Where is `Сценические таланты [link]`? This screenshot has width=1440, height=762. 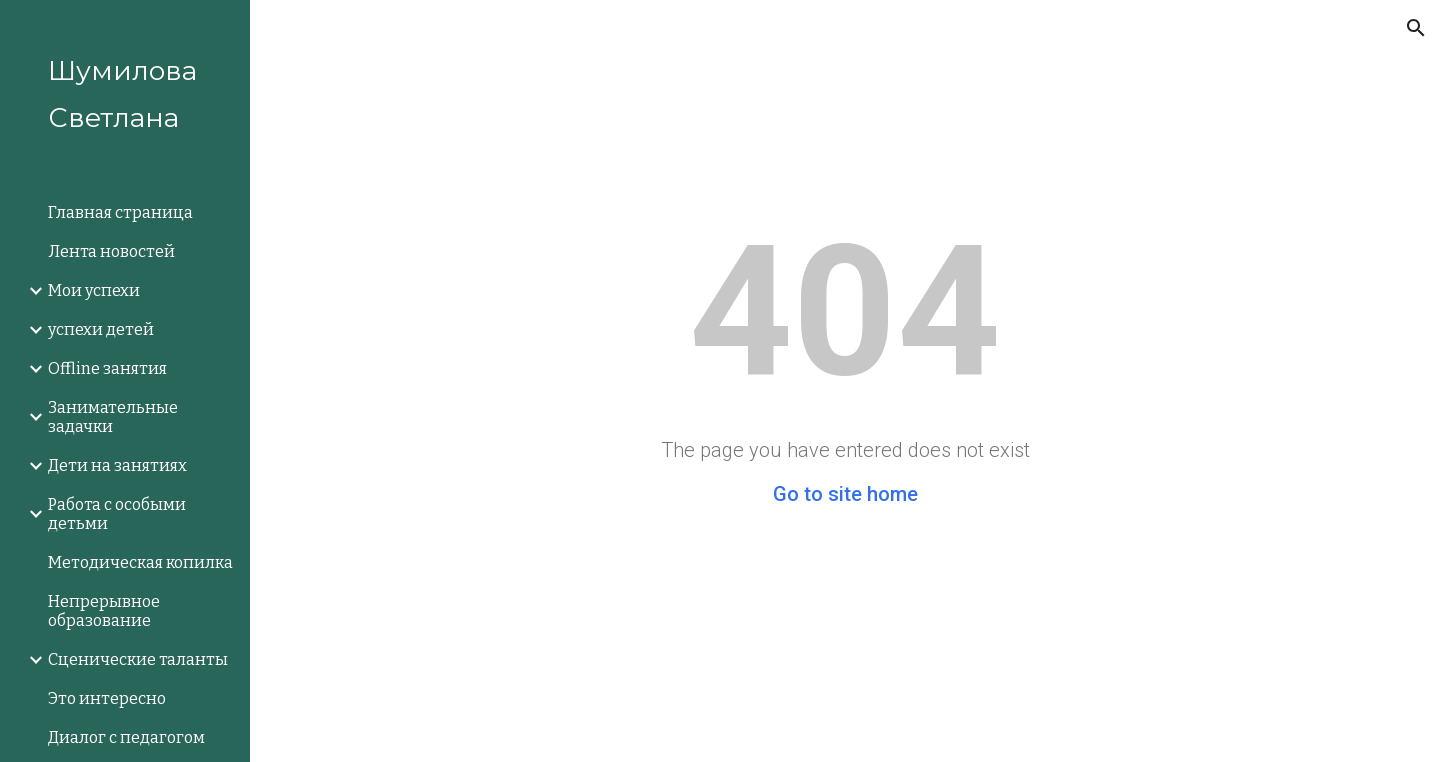 Сценические таланты [link] is located at coordinates (138, 659).